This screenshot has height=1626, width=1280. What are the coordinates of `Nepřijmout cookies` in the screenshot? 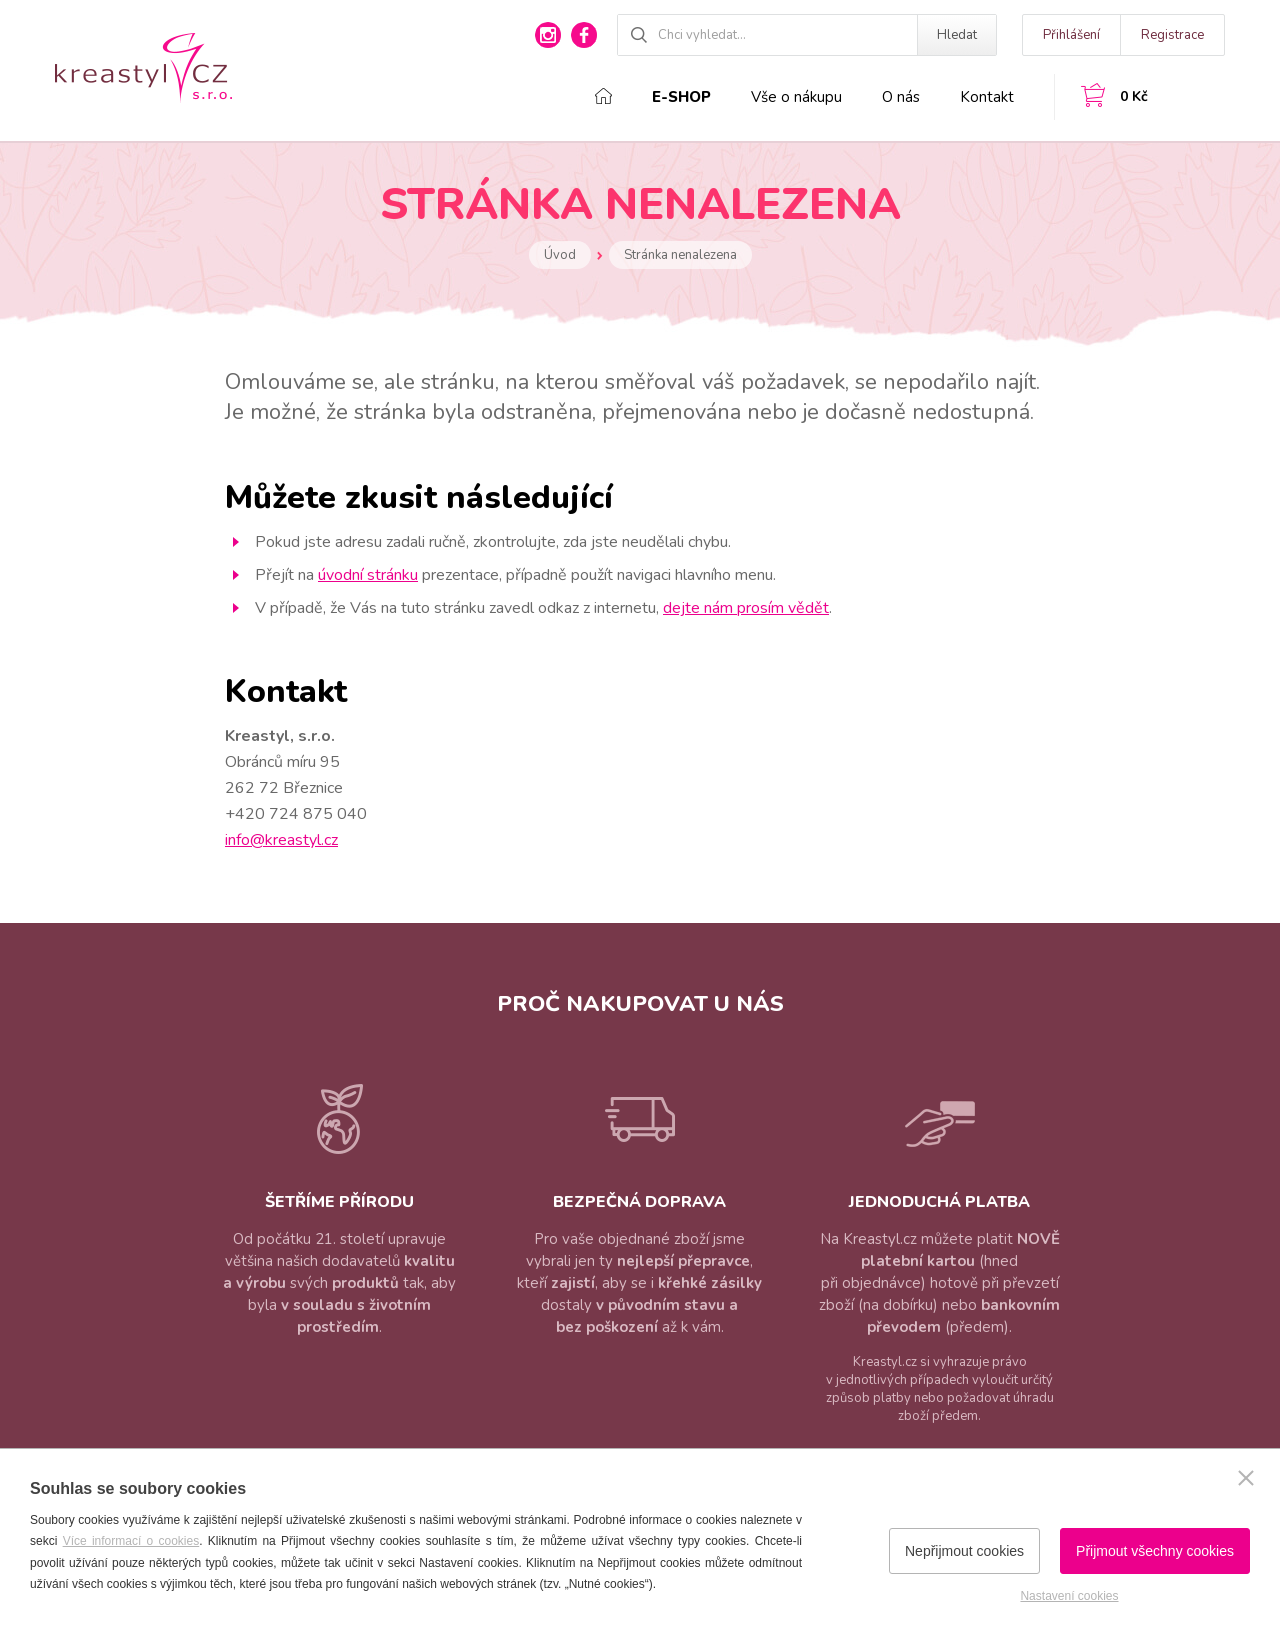 It's located at (964, 1551).